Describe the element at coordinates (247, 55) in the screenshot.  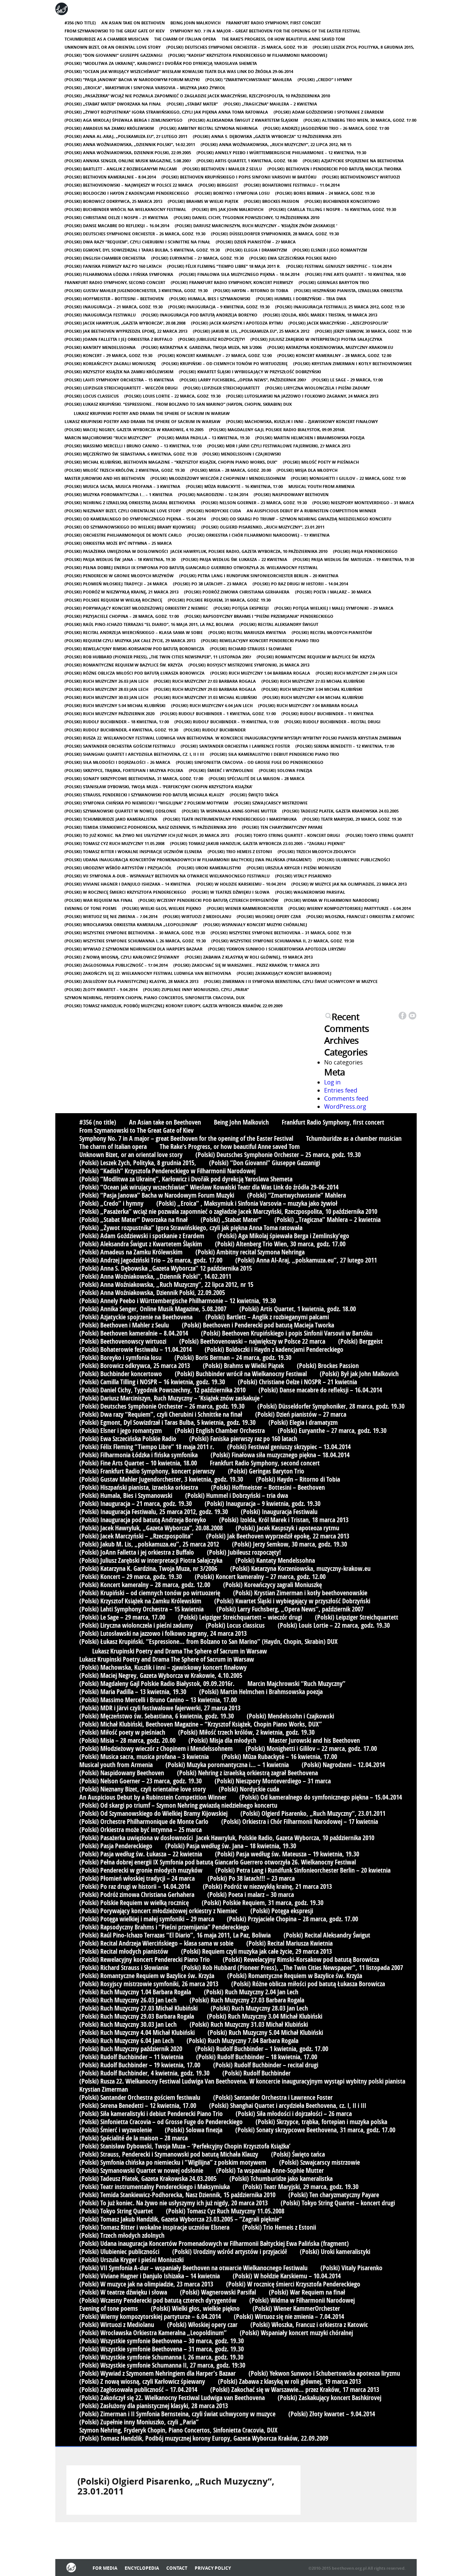
I see `(Polski) “Kadish” Krzysztofa Pendereckiego w Filharmonii Narodowej` at that location.